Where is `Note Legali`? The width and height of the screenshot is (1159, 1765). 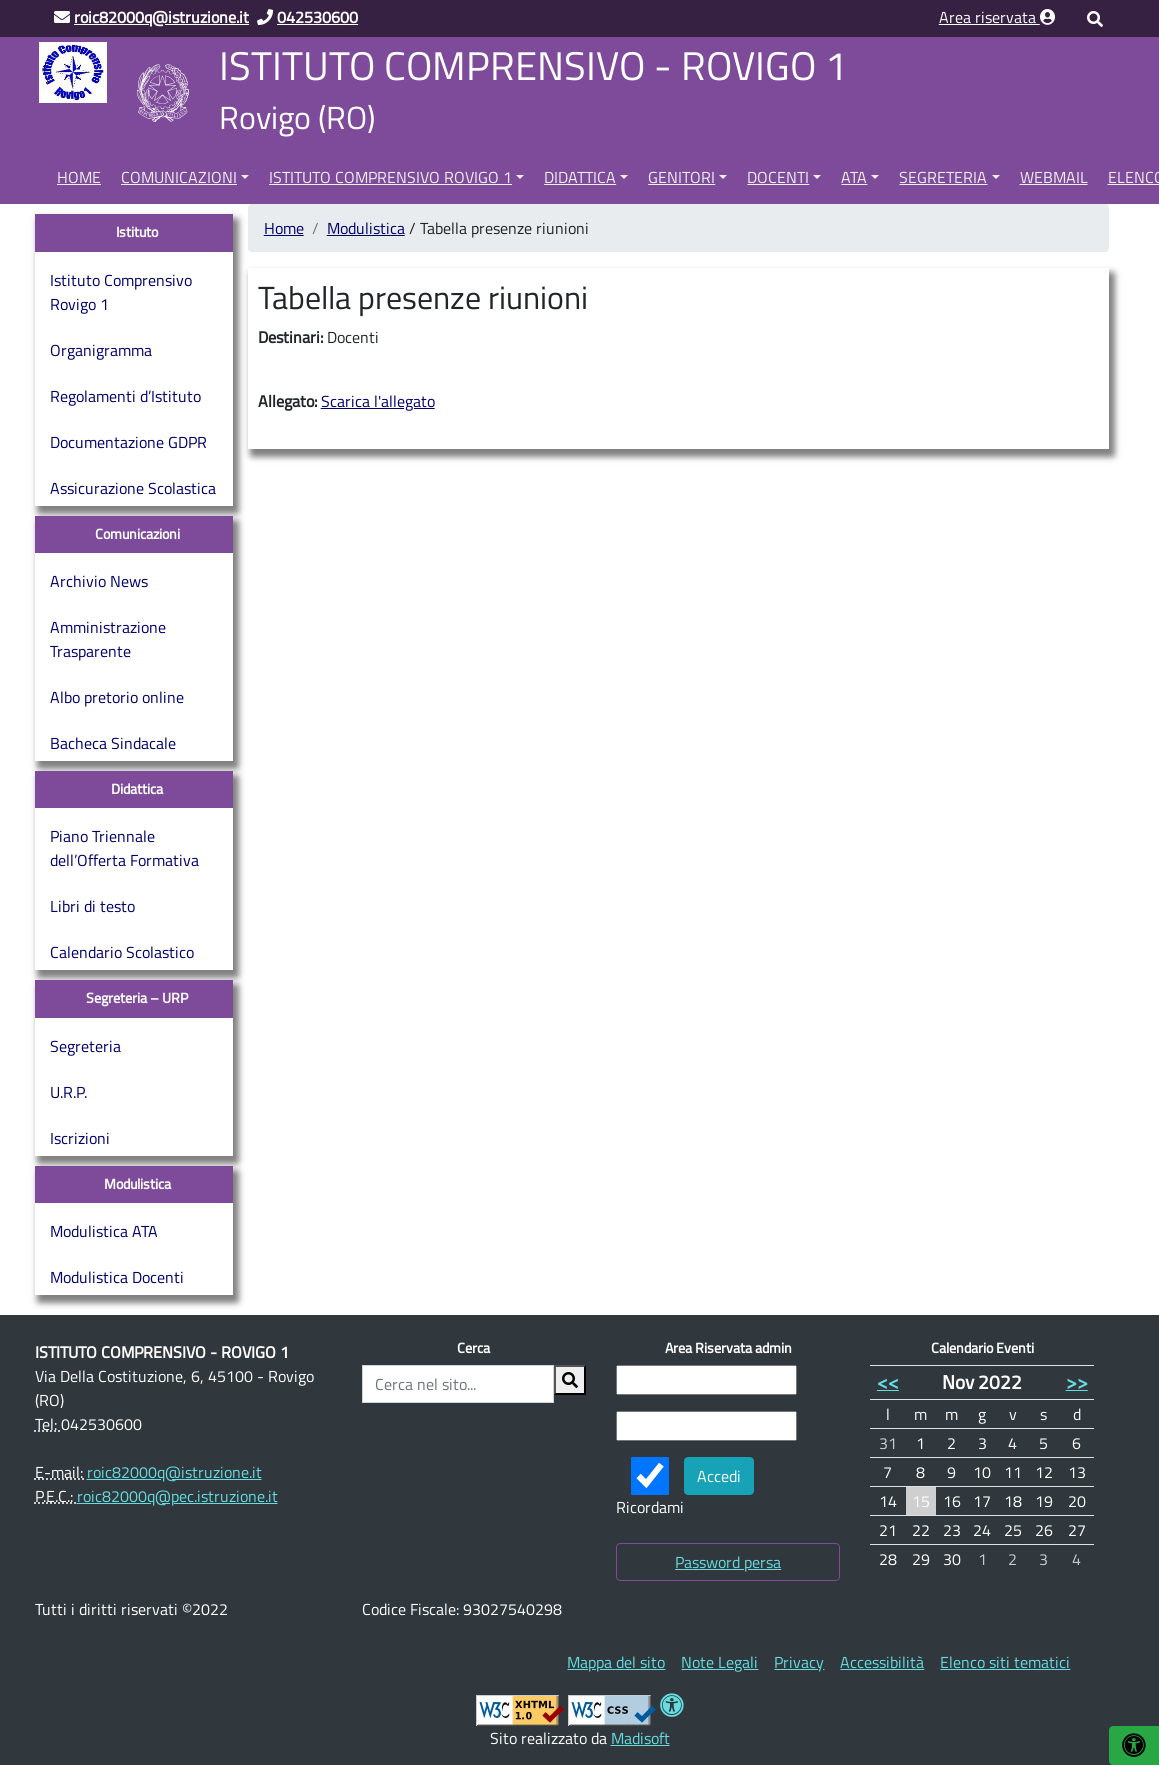 Note Legali is located at coordinates (719, 1662).